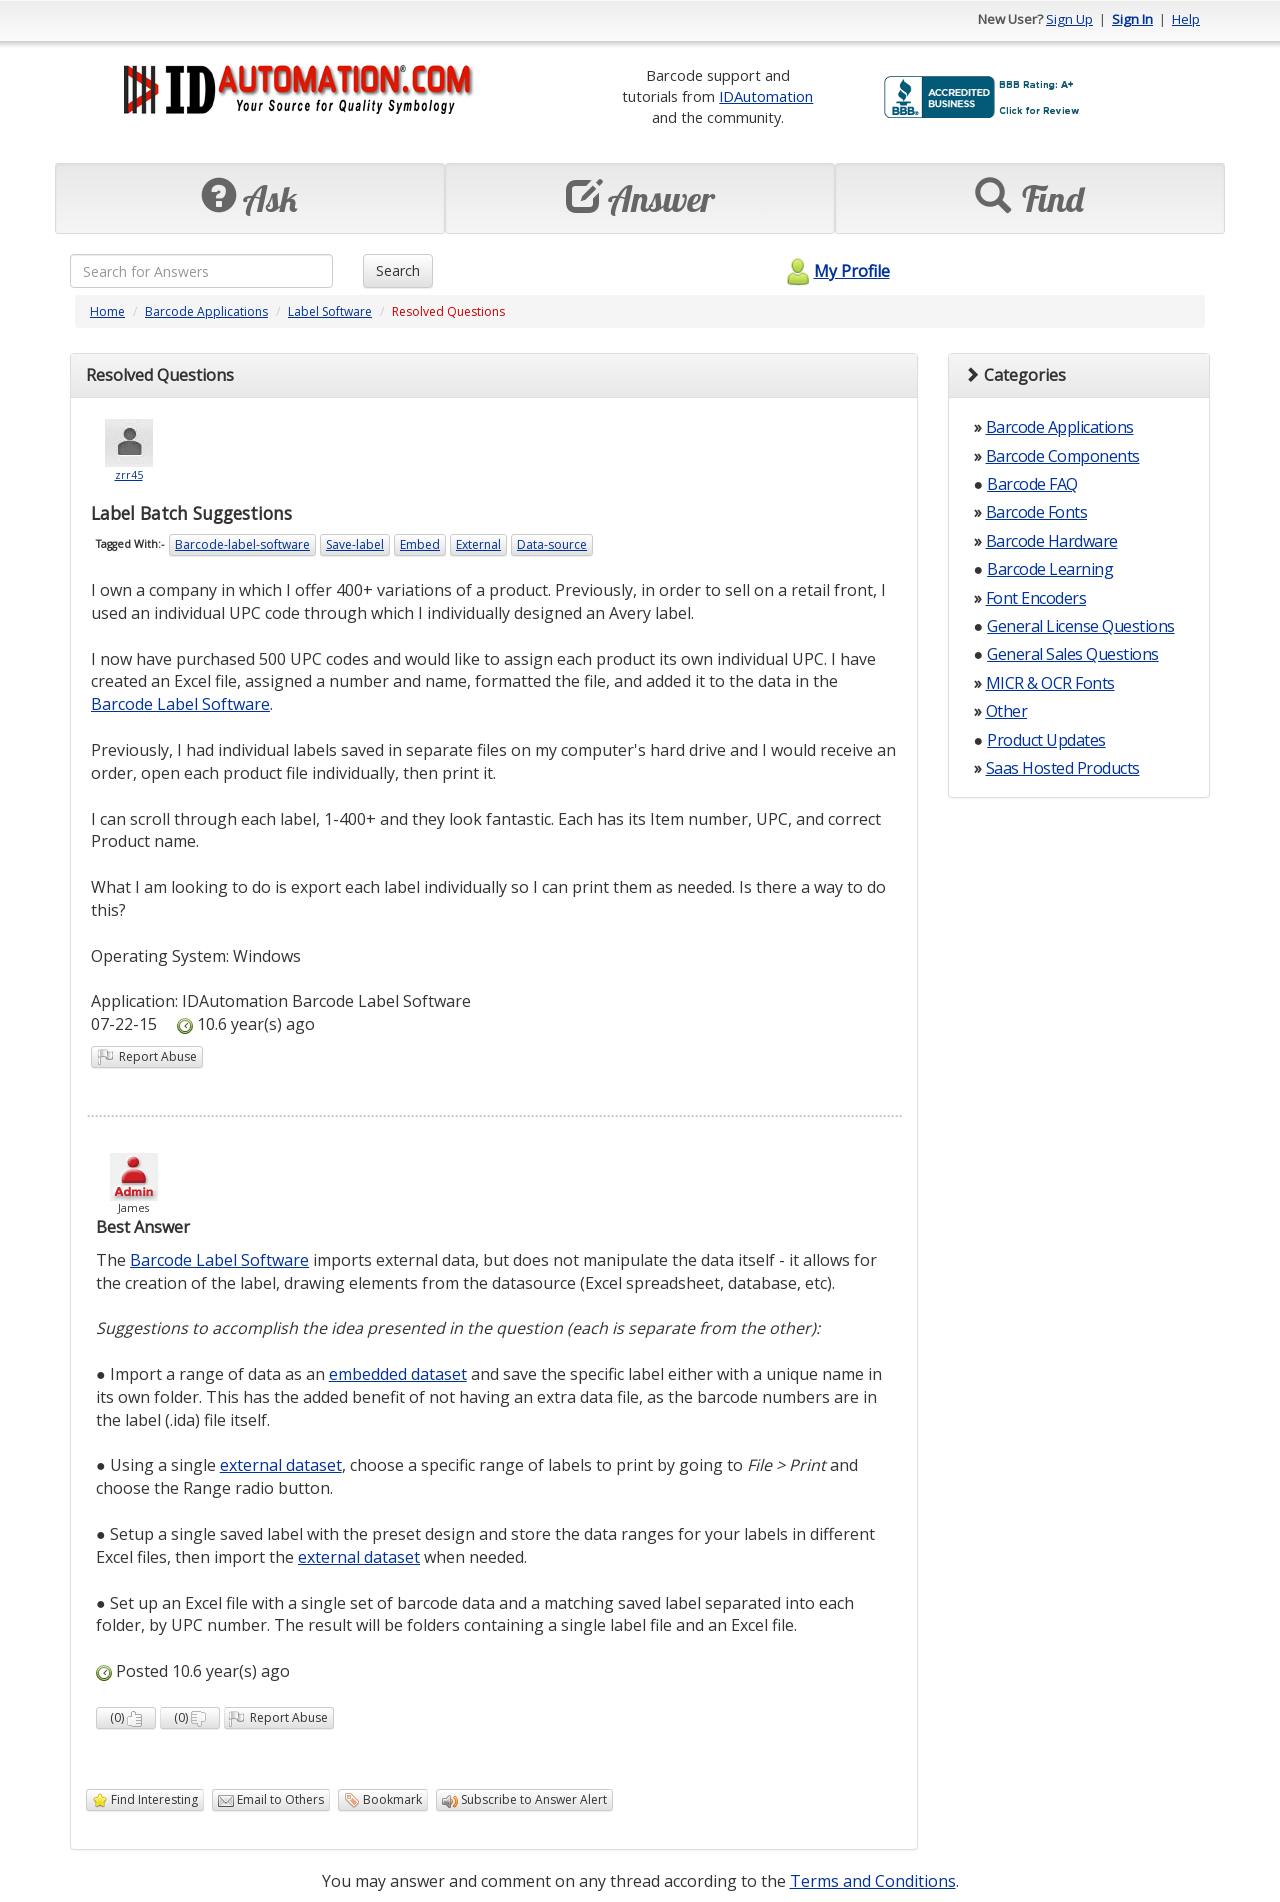 The width and height of the screenshot is (1280, 1902). Describe the element at coordinates (1032, 484) in the screenshot. I see `Barcode FAQ` at that location.